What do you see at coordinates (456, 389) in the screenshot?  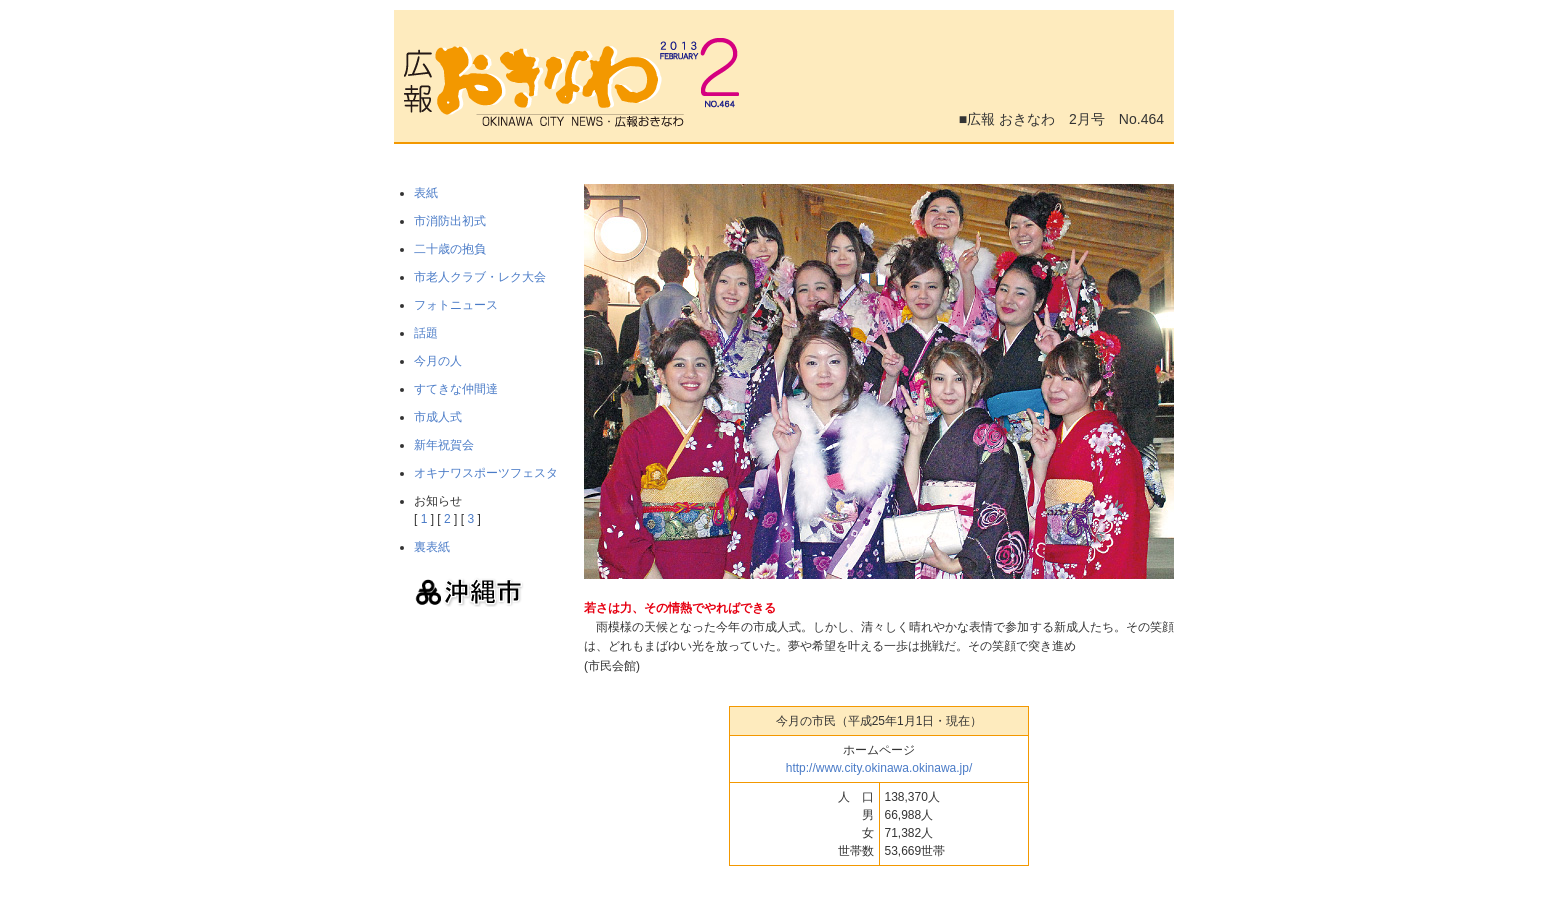 I see `すてきな仲間達` at bounding box center [456, 389].